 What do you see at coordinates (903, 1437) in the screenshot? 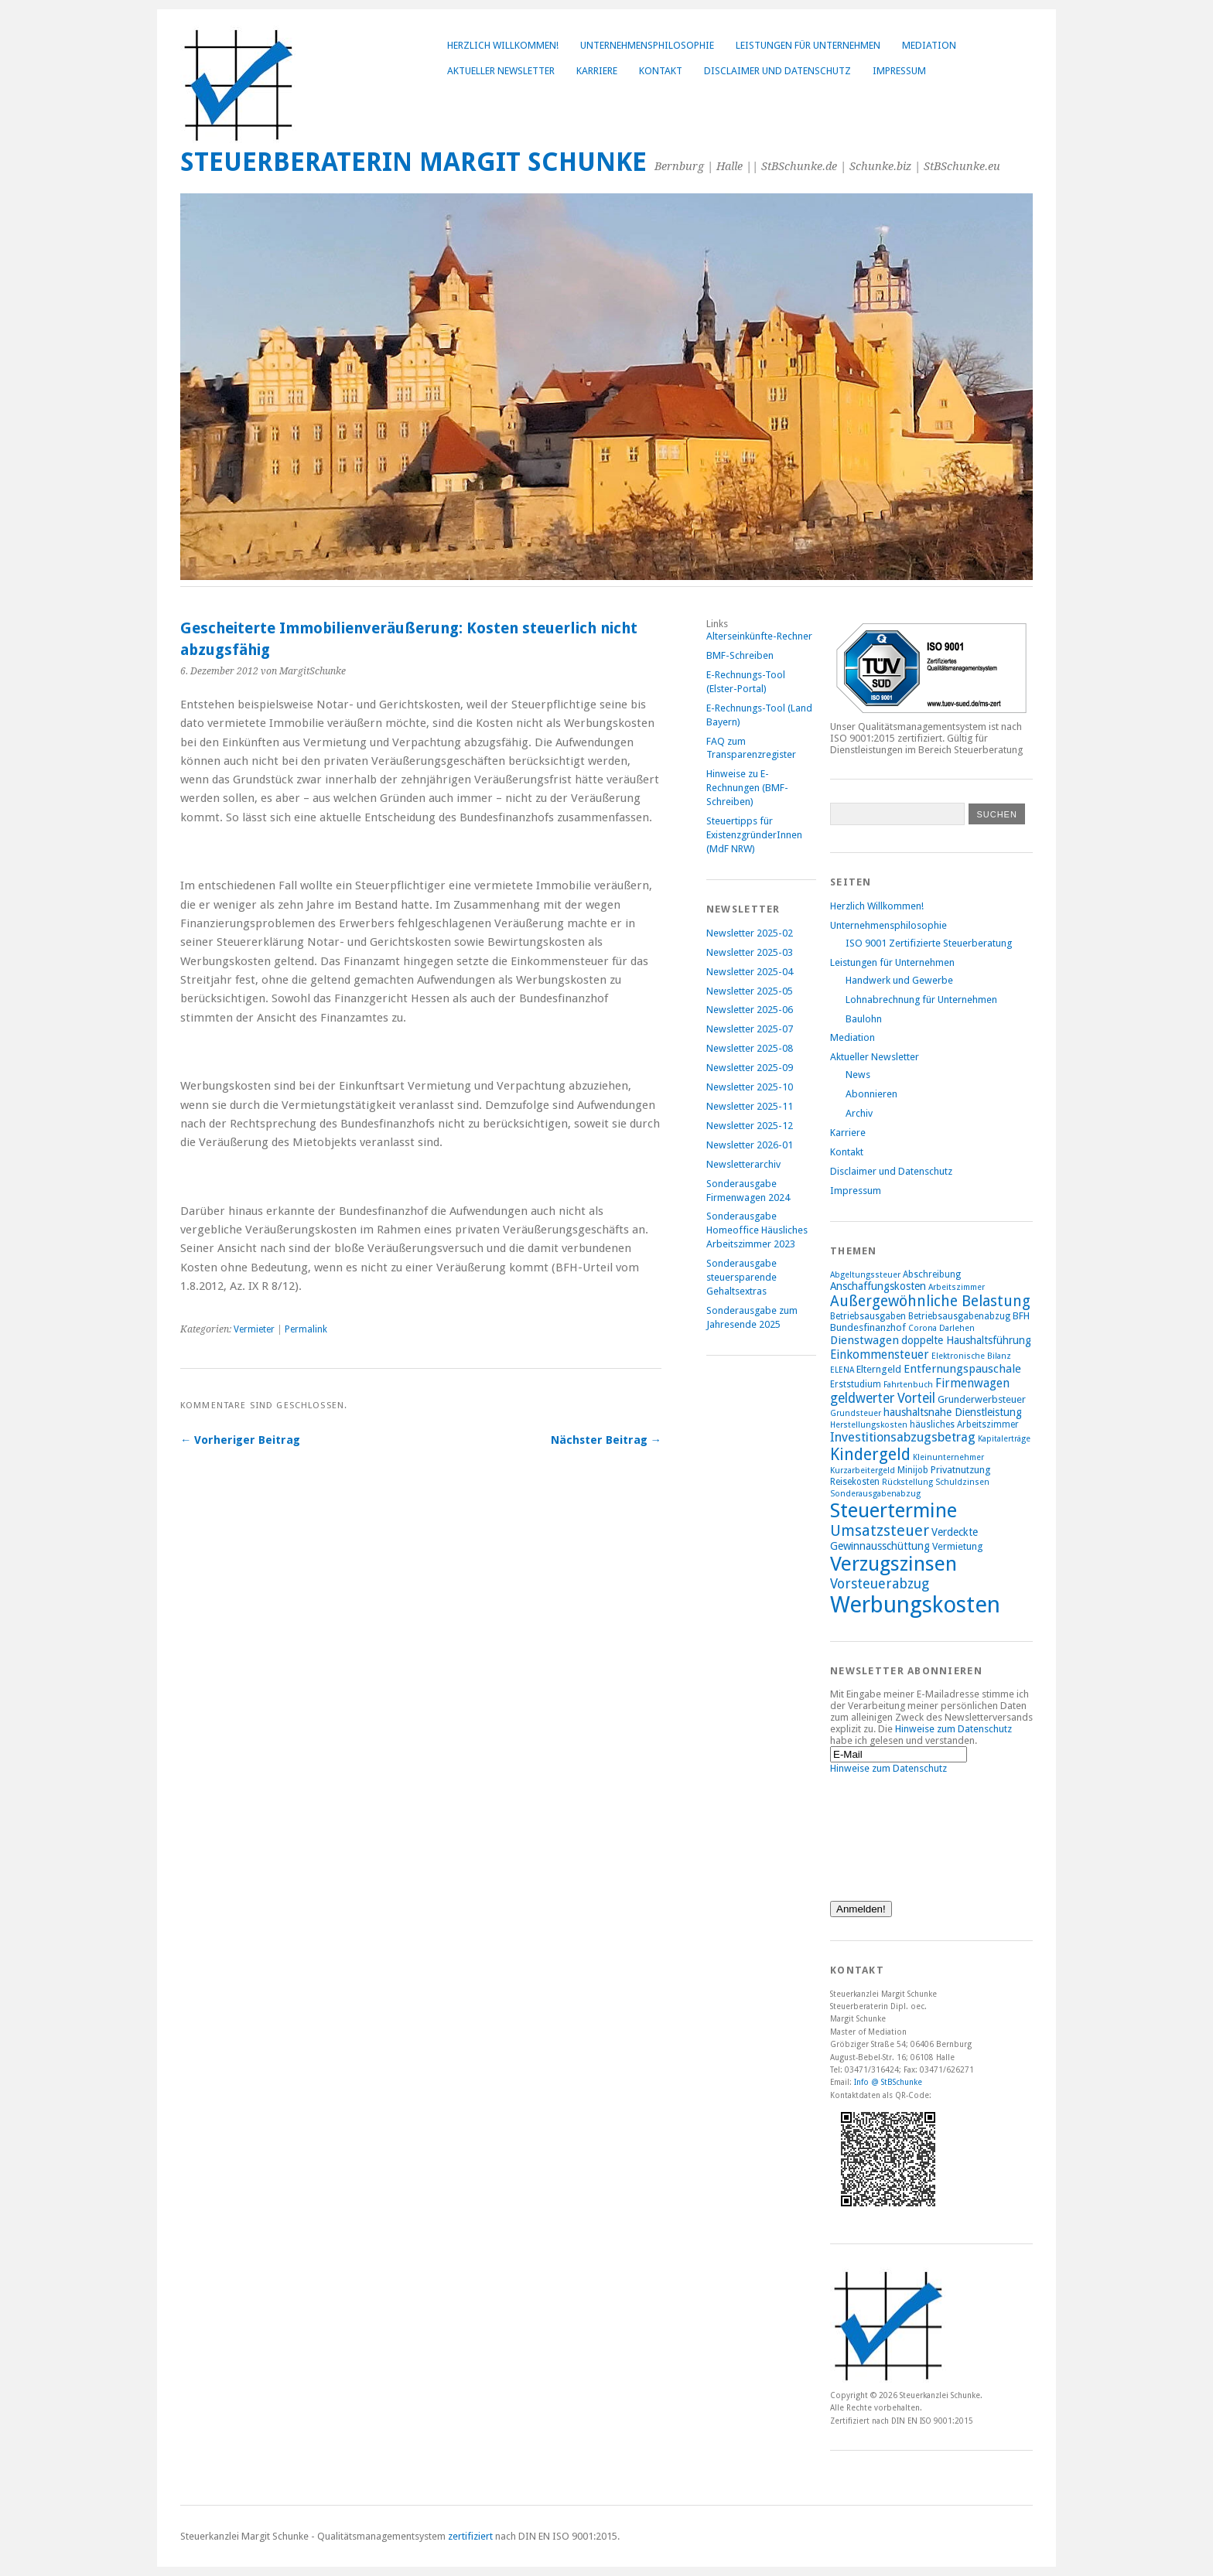
I see `Investitionsabzugsbetrag [Investitionsabzugsbetrag (13 Einträge)]` at bounding box center [903, 1437].